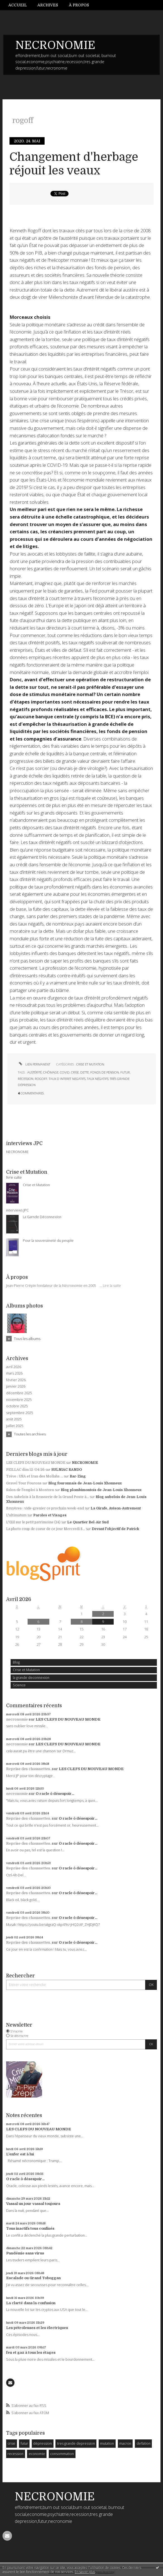  I want to click on Vassal un jour vassal toujours, so click(33, 2204).